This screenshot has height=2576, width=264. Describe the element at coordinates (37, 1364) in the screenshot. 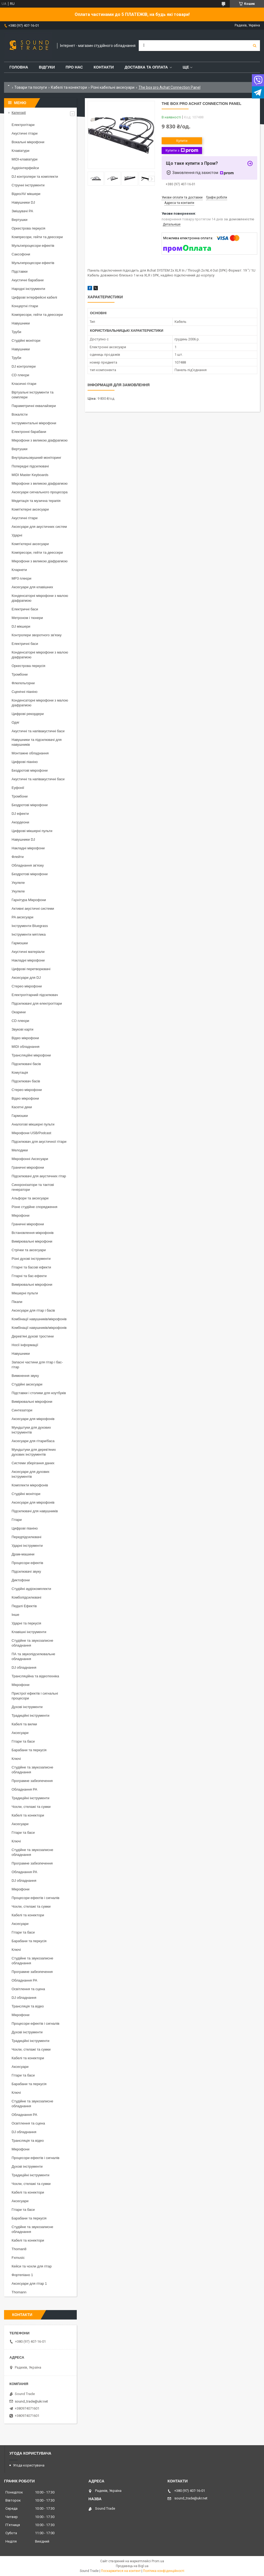

I see `Запасні частини для гітар і бас-гітар` at that location.